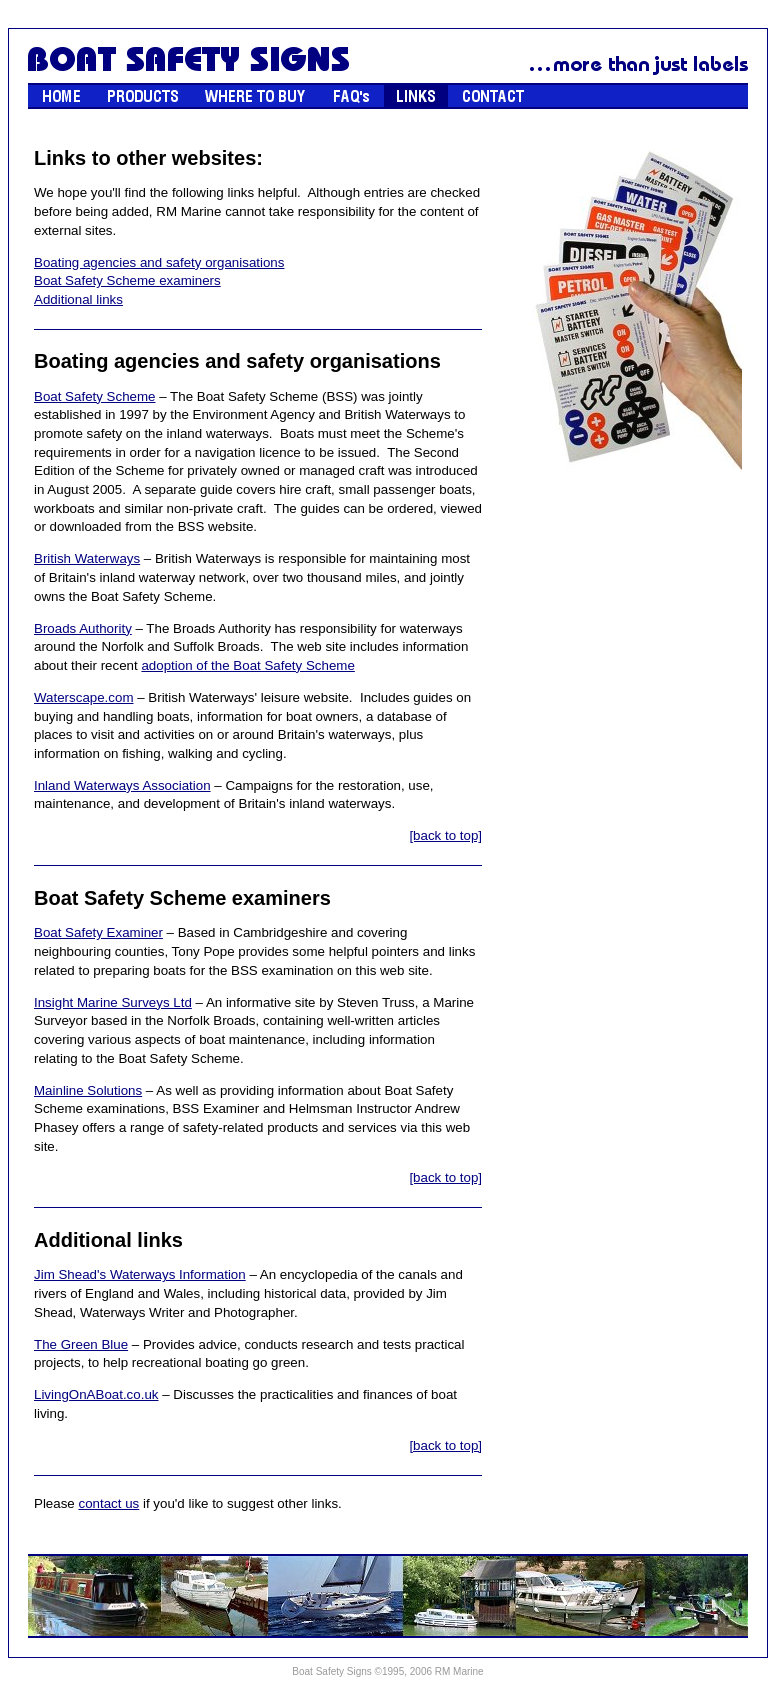  Describe the element at coordinates (87, 558) in the screenshot. I see `British Waterways` at that location.